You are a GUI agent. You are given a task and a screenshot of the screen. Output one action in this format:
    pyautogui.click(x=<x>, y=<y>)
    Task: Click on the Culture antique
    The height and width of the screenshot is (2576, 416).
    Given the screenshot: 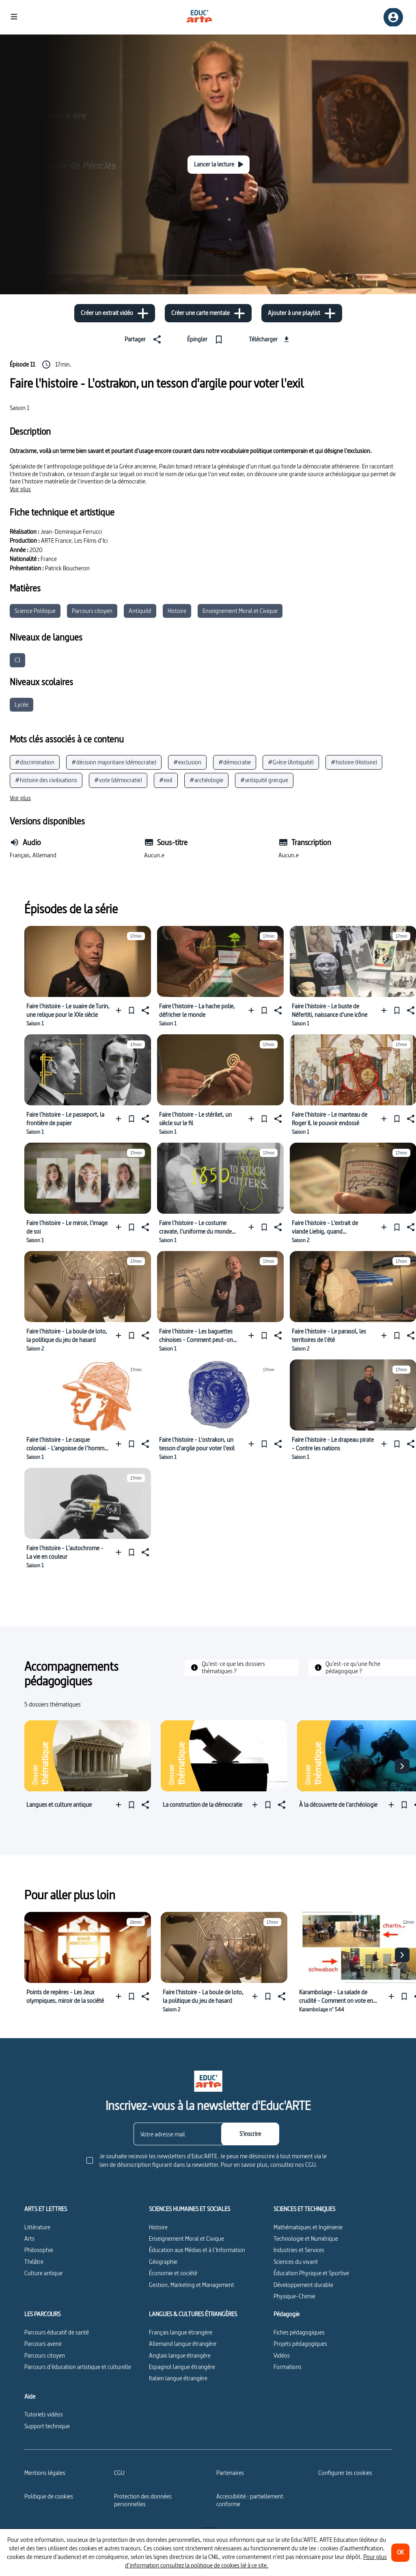 What is the action you would take?
    pyautogui.click(x=43, y=2273)
    